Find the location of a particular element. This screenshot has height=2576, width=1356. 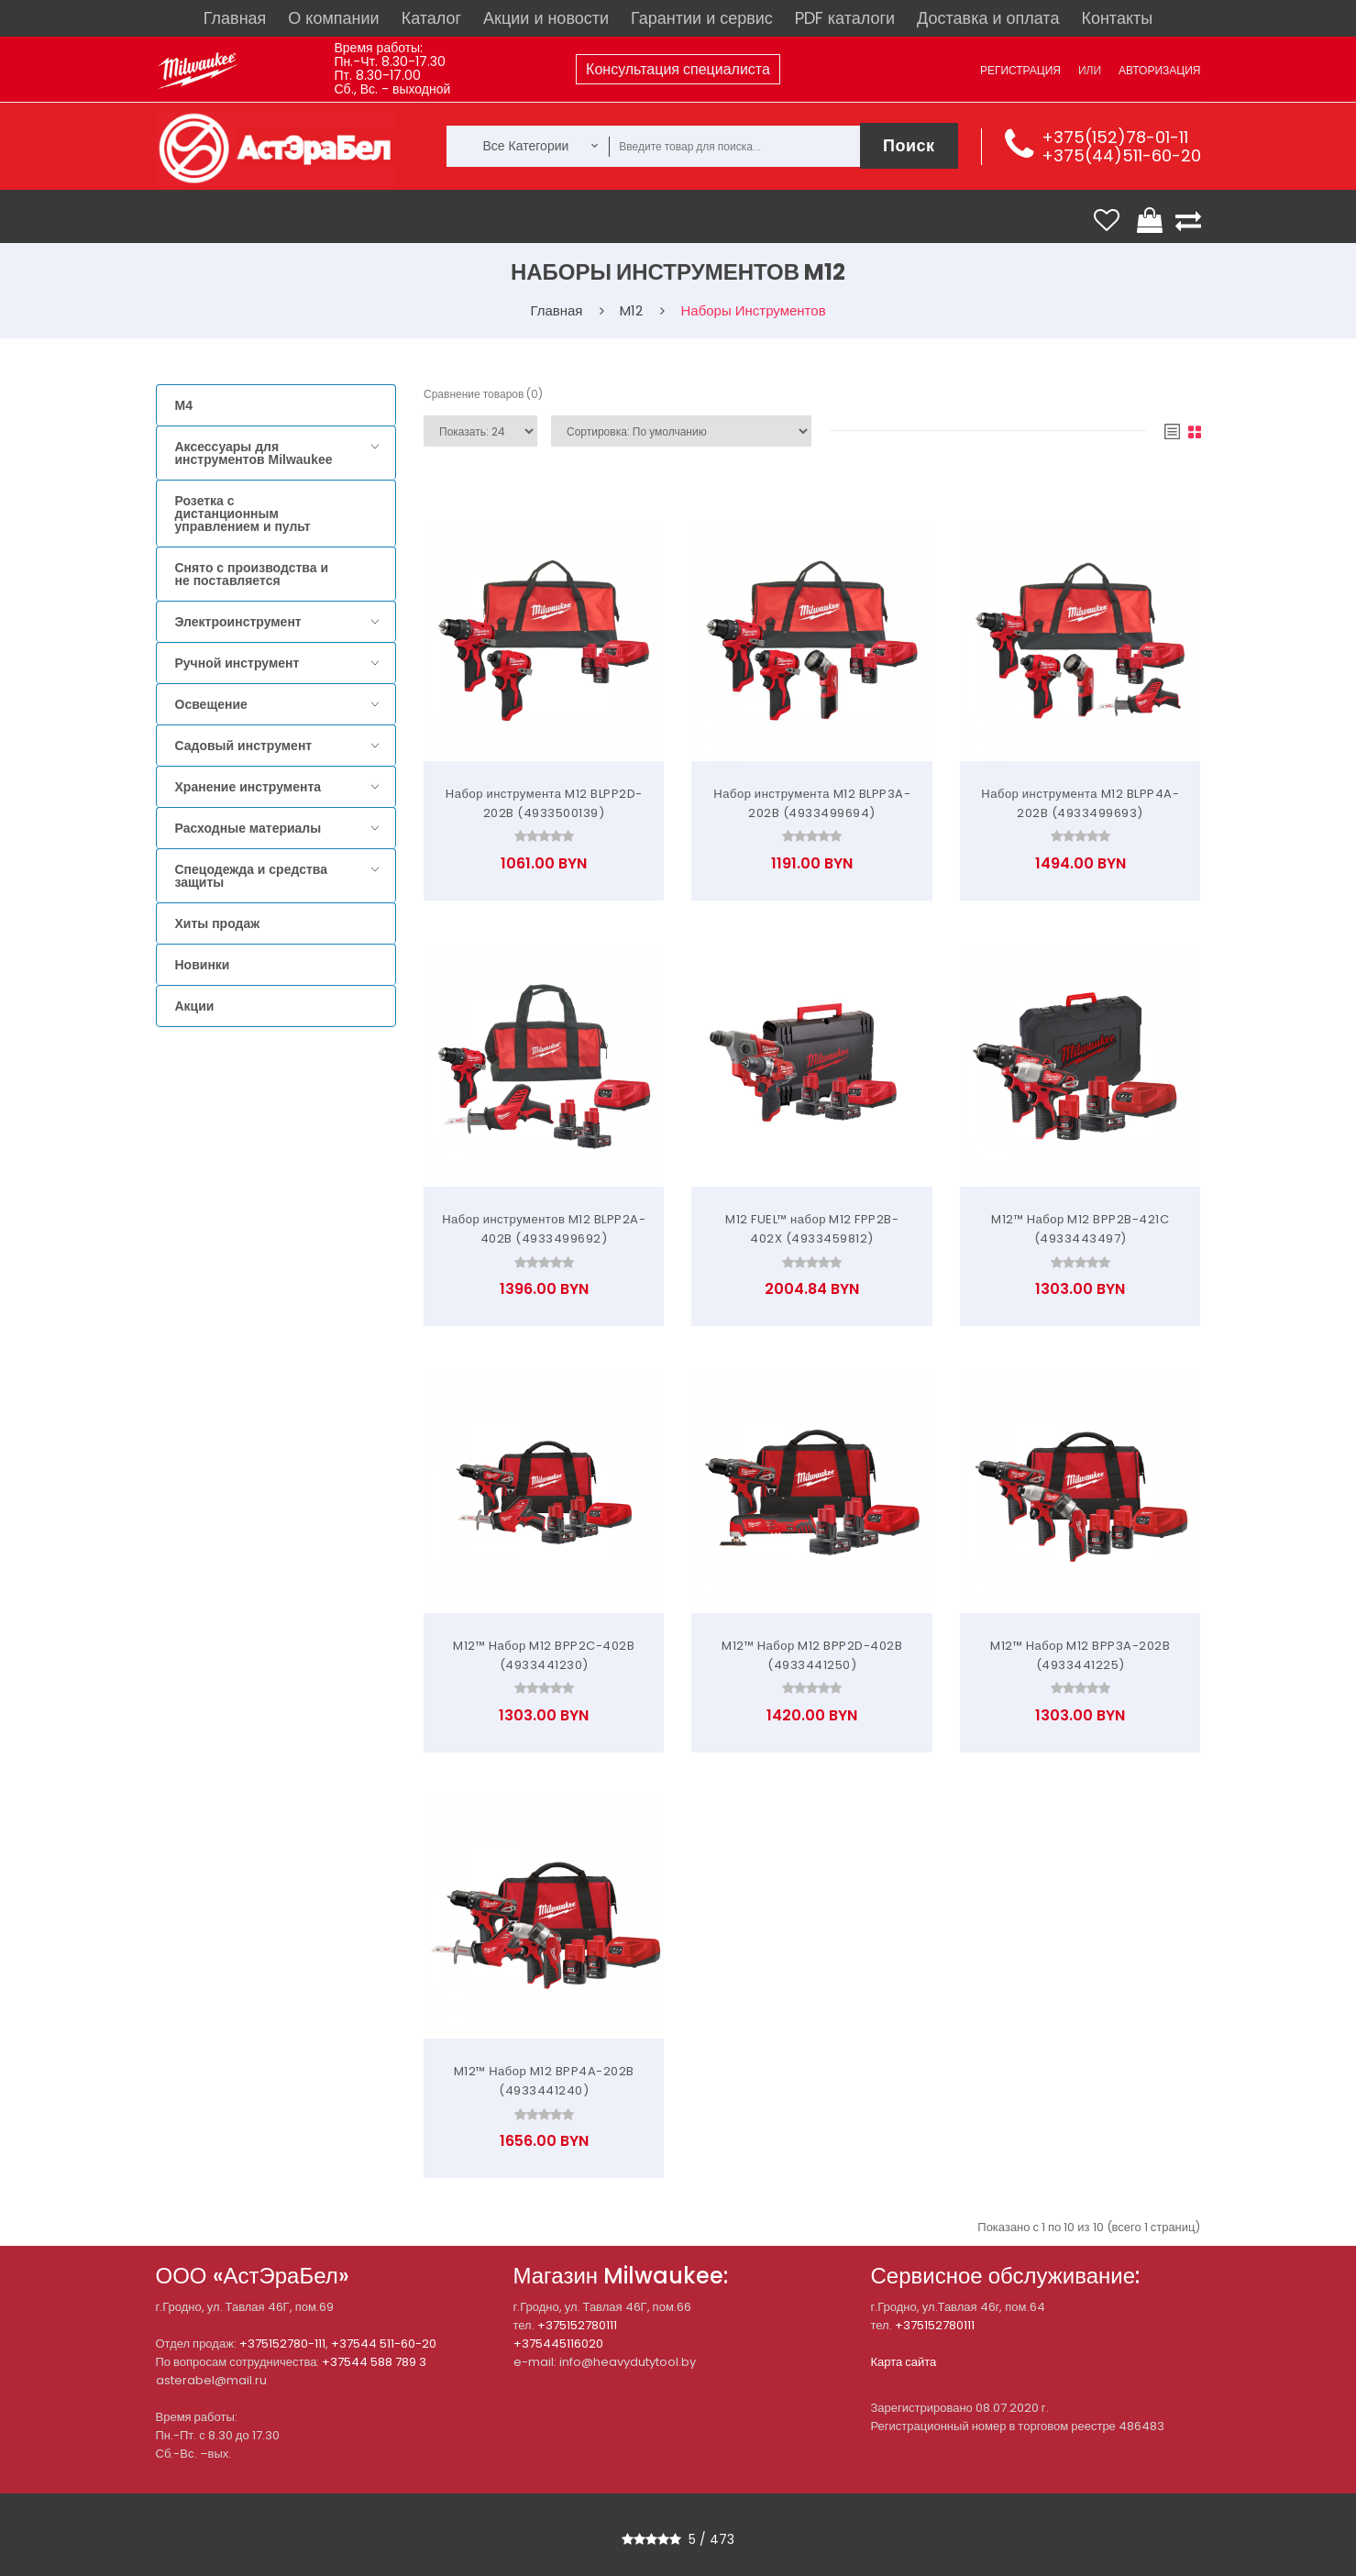

Хиты продаж is located at coordinates (217, 923).